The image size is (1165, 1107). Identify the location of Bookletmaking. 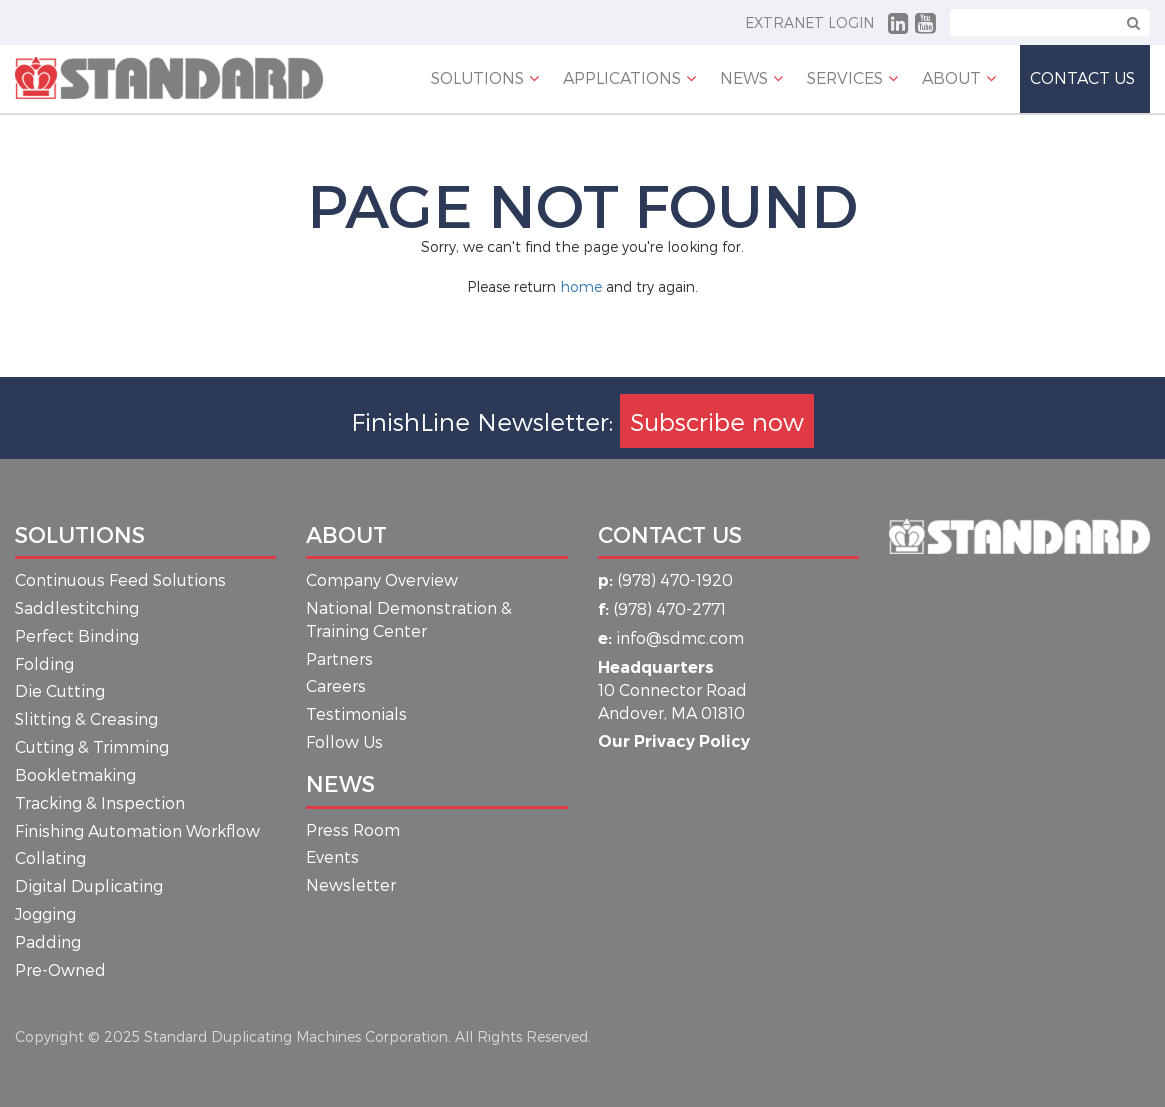
(75, 774).